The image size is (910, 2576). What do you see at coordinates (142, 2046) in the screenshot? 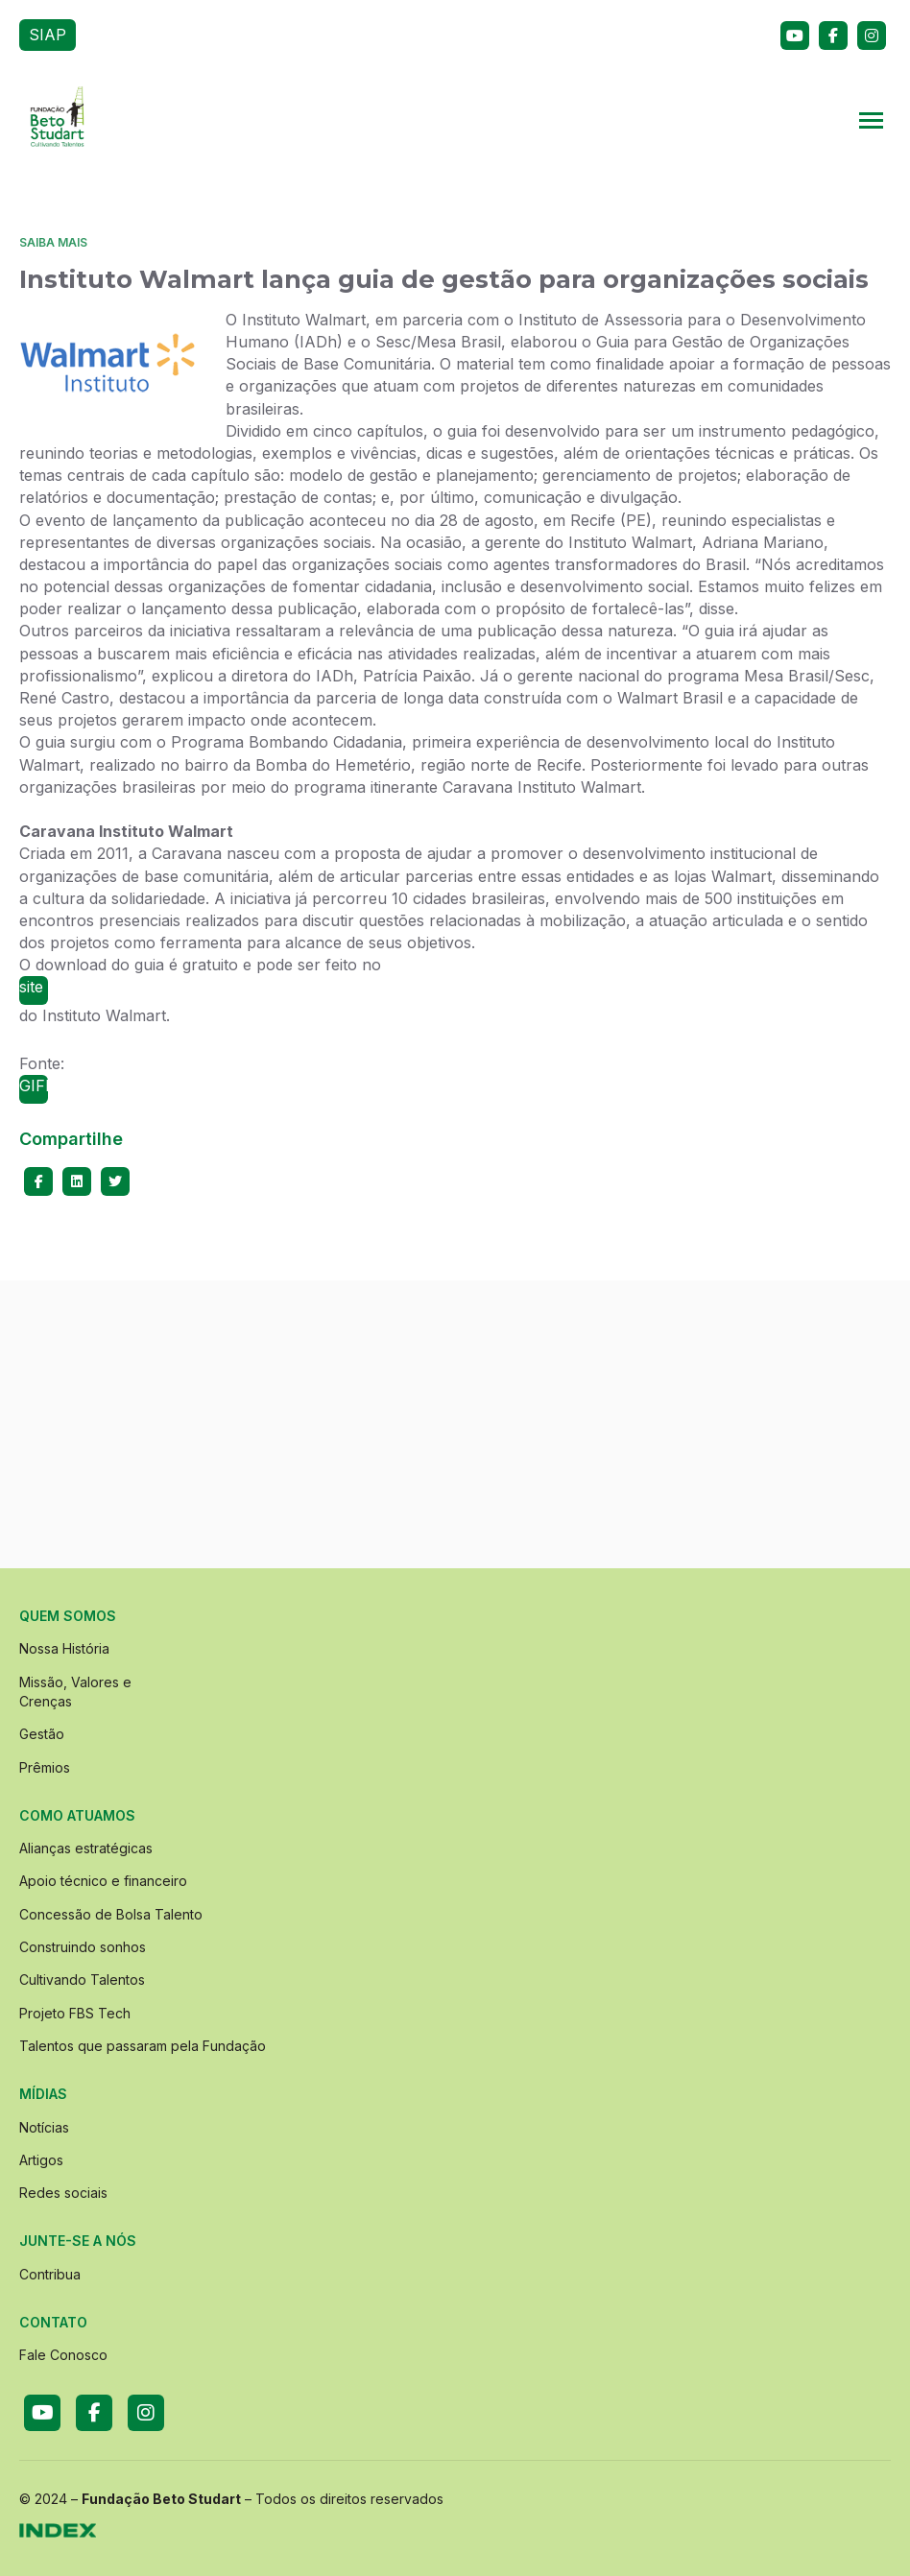
I see `Talentos que passaram pela Fundação` at bounding box center [142, 2046].